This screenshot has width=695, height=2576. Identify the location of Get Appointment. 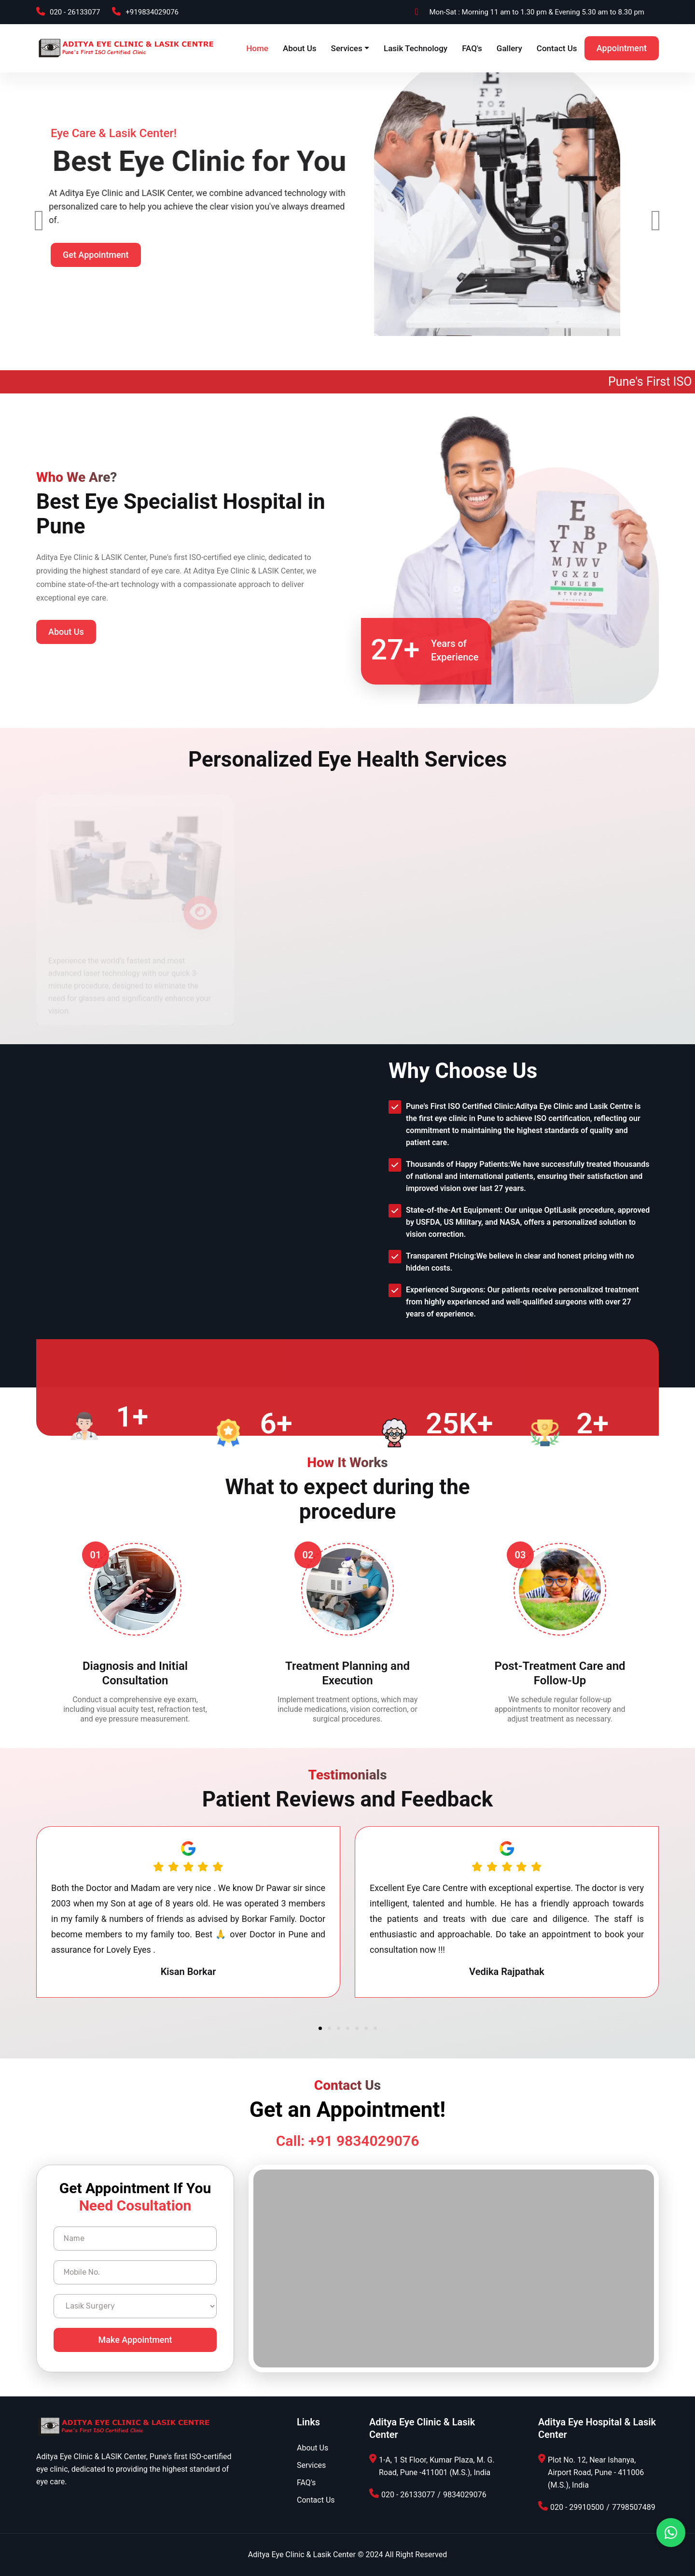
(96, 268).